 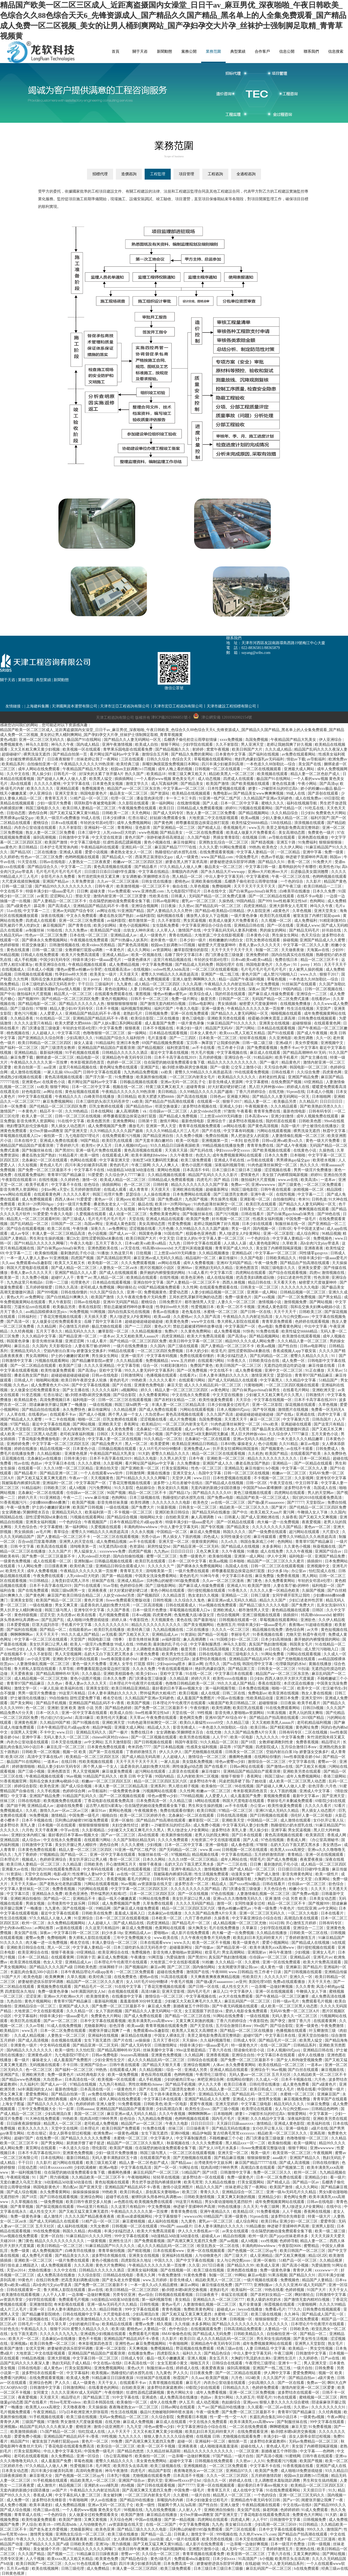 I want to click on 伦理吸我的奶水hd, so click(x=291, y=1664).